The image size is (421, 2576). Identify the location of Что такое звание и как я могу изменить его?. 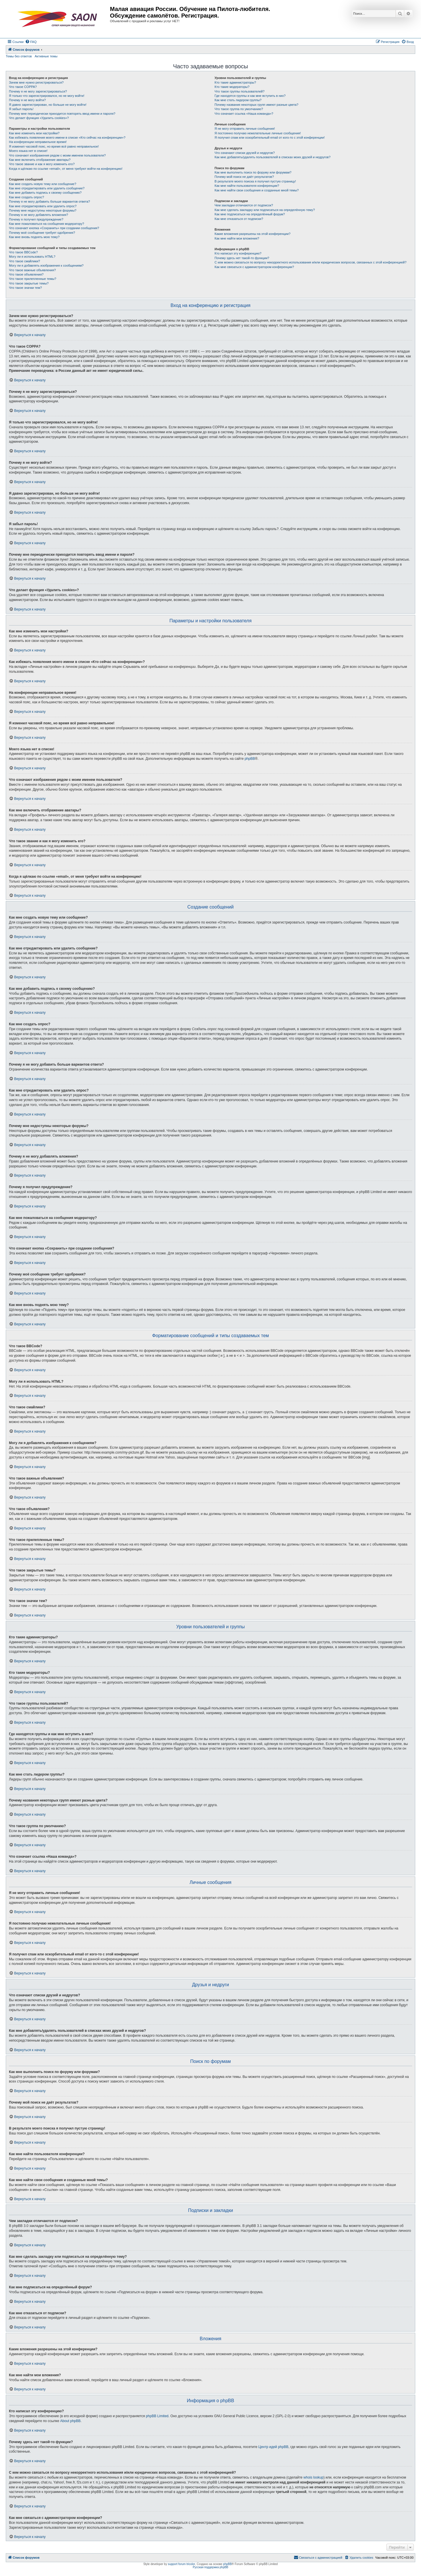
(42, 164).